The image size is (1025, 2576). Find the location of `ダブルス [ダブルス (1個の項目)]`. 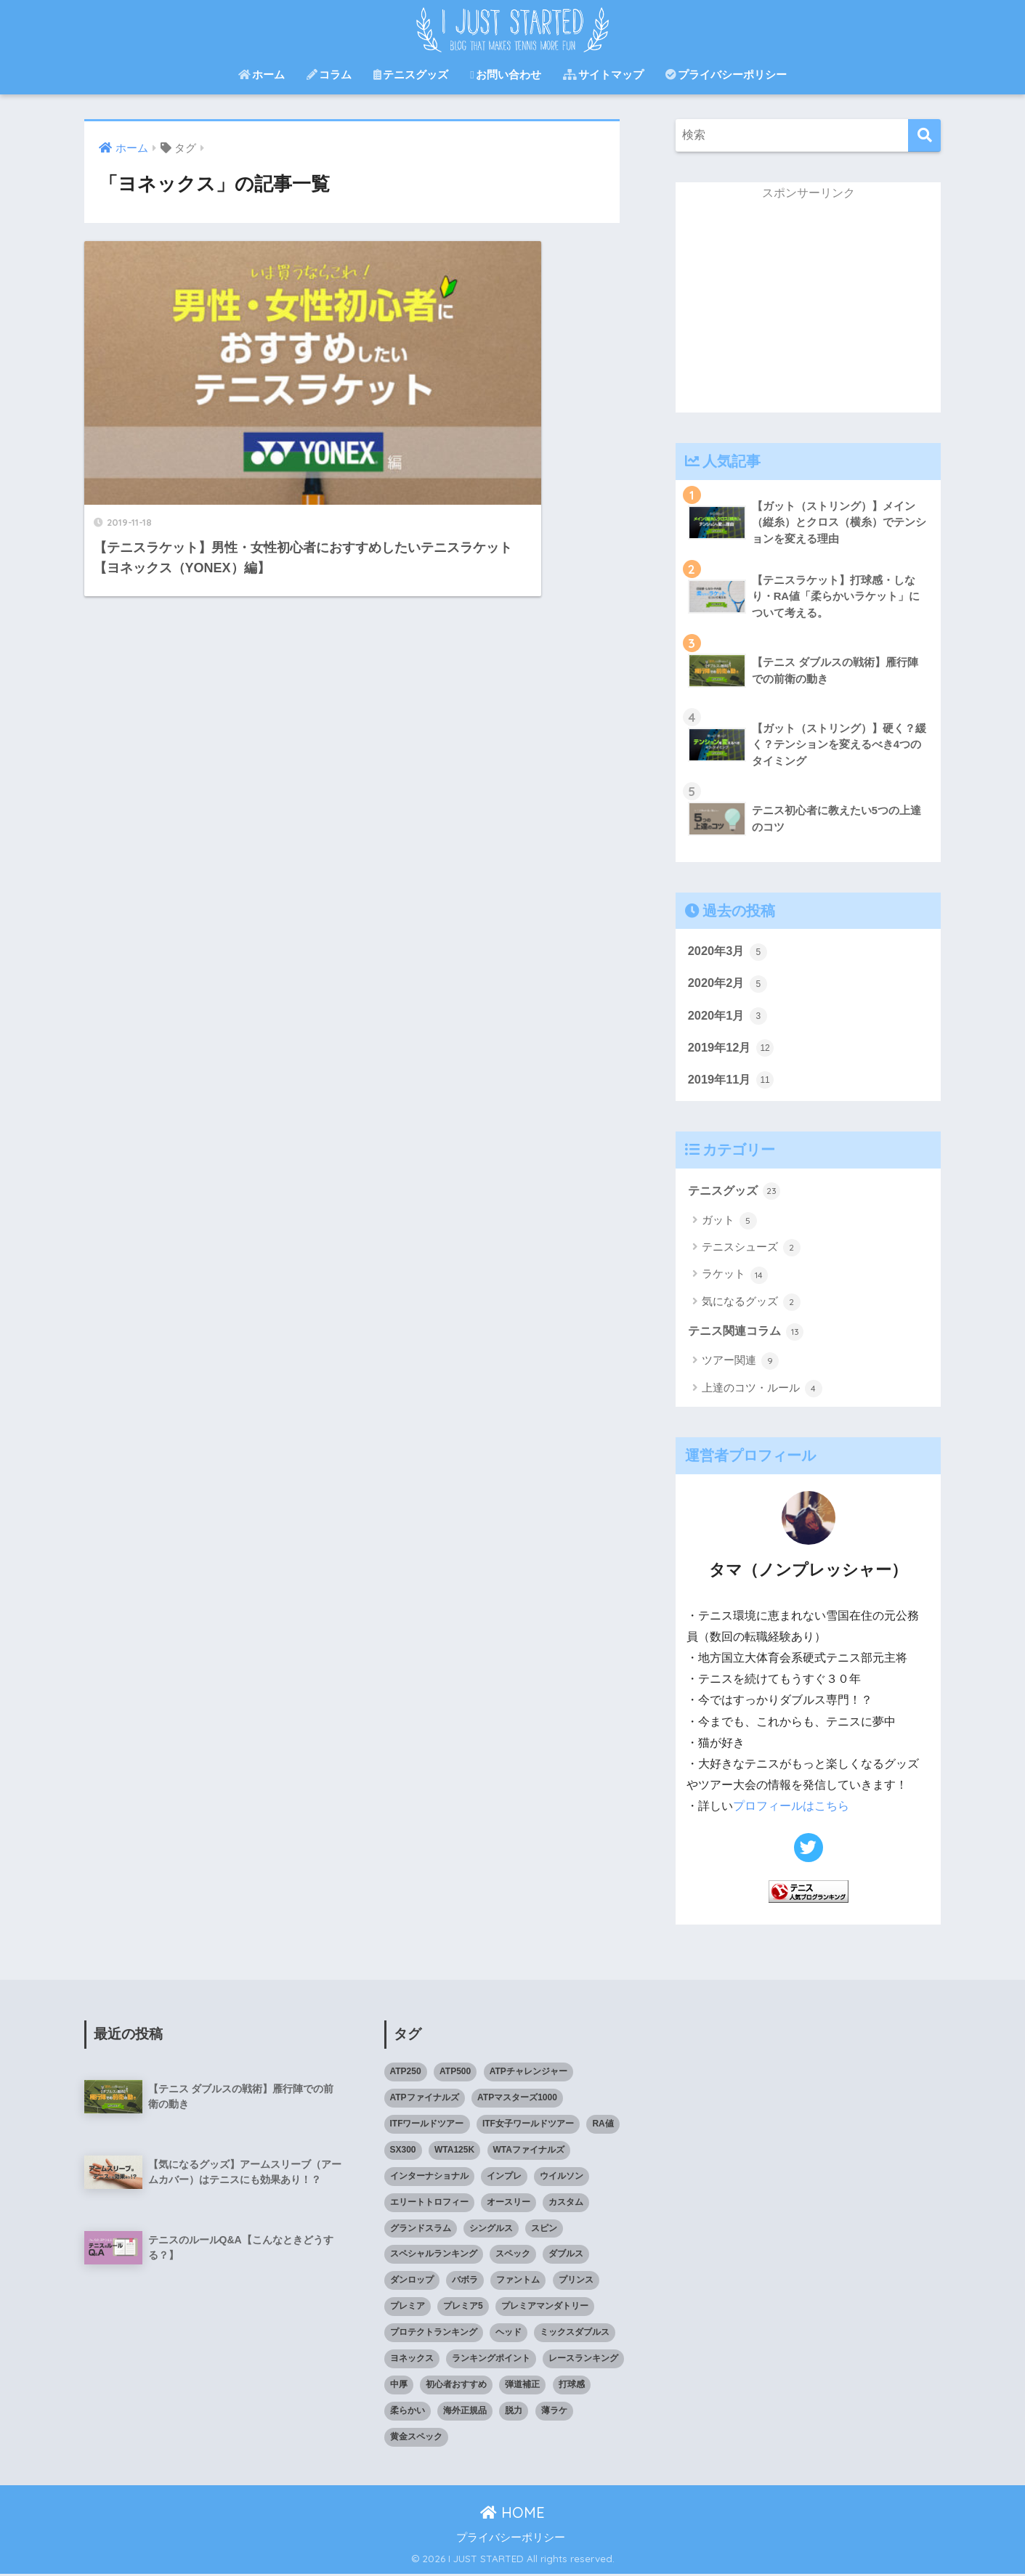

ダブルス [ダブルス (1個の項目)] is located at coordinates (565, 2256).